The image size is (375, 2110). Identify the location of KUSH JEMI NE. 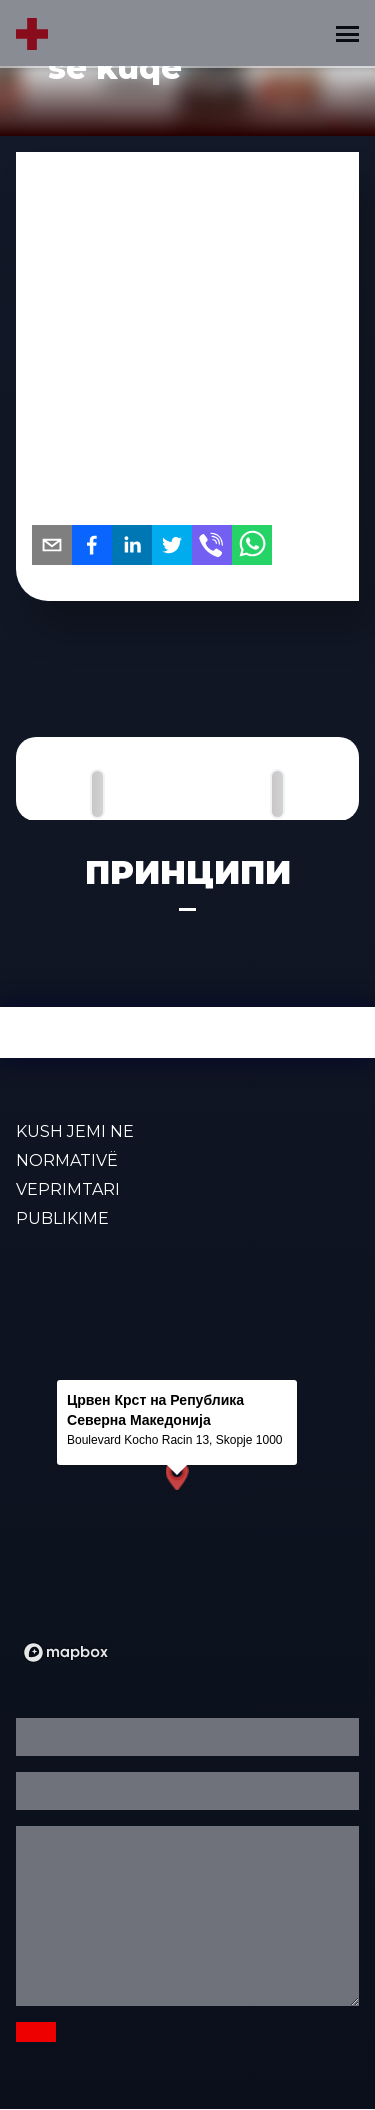
(75, 1131).